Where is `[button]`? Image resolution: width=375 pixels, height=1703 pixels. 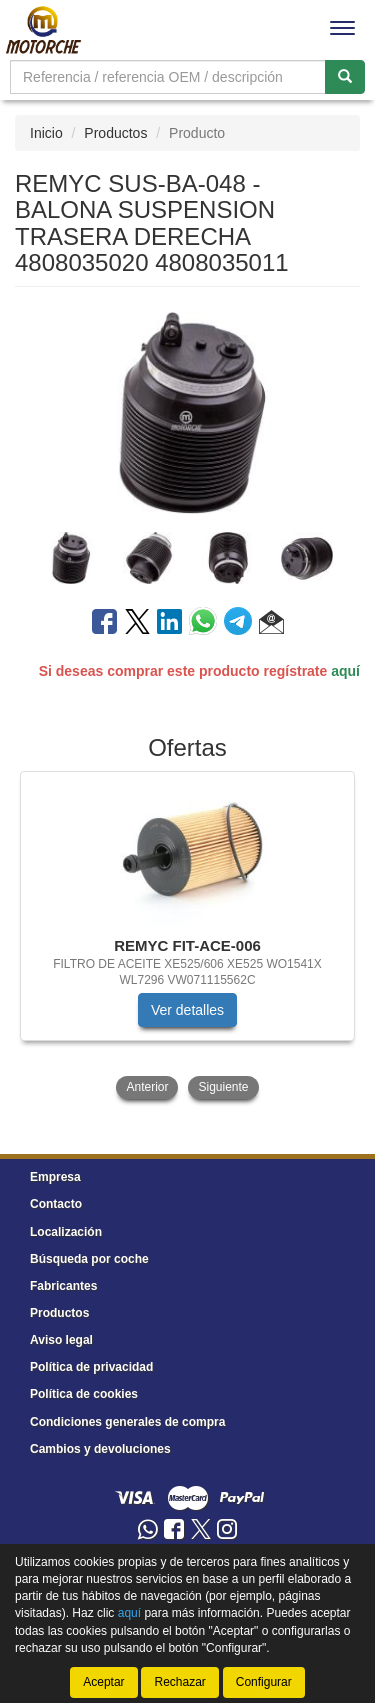
[button] is located at coordinates (271, 625).